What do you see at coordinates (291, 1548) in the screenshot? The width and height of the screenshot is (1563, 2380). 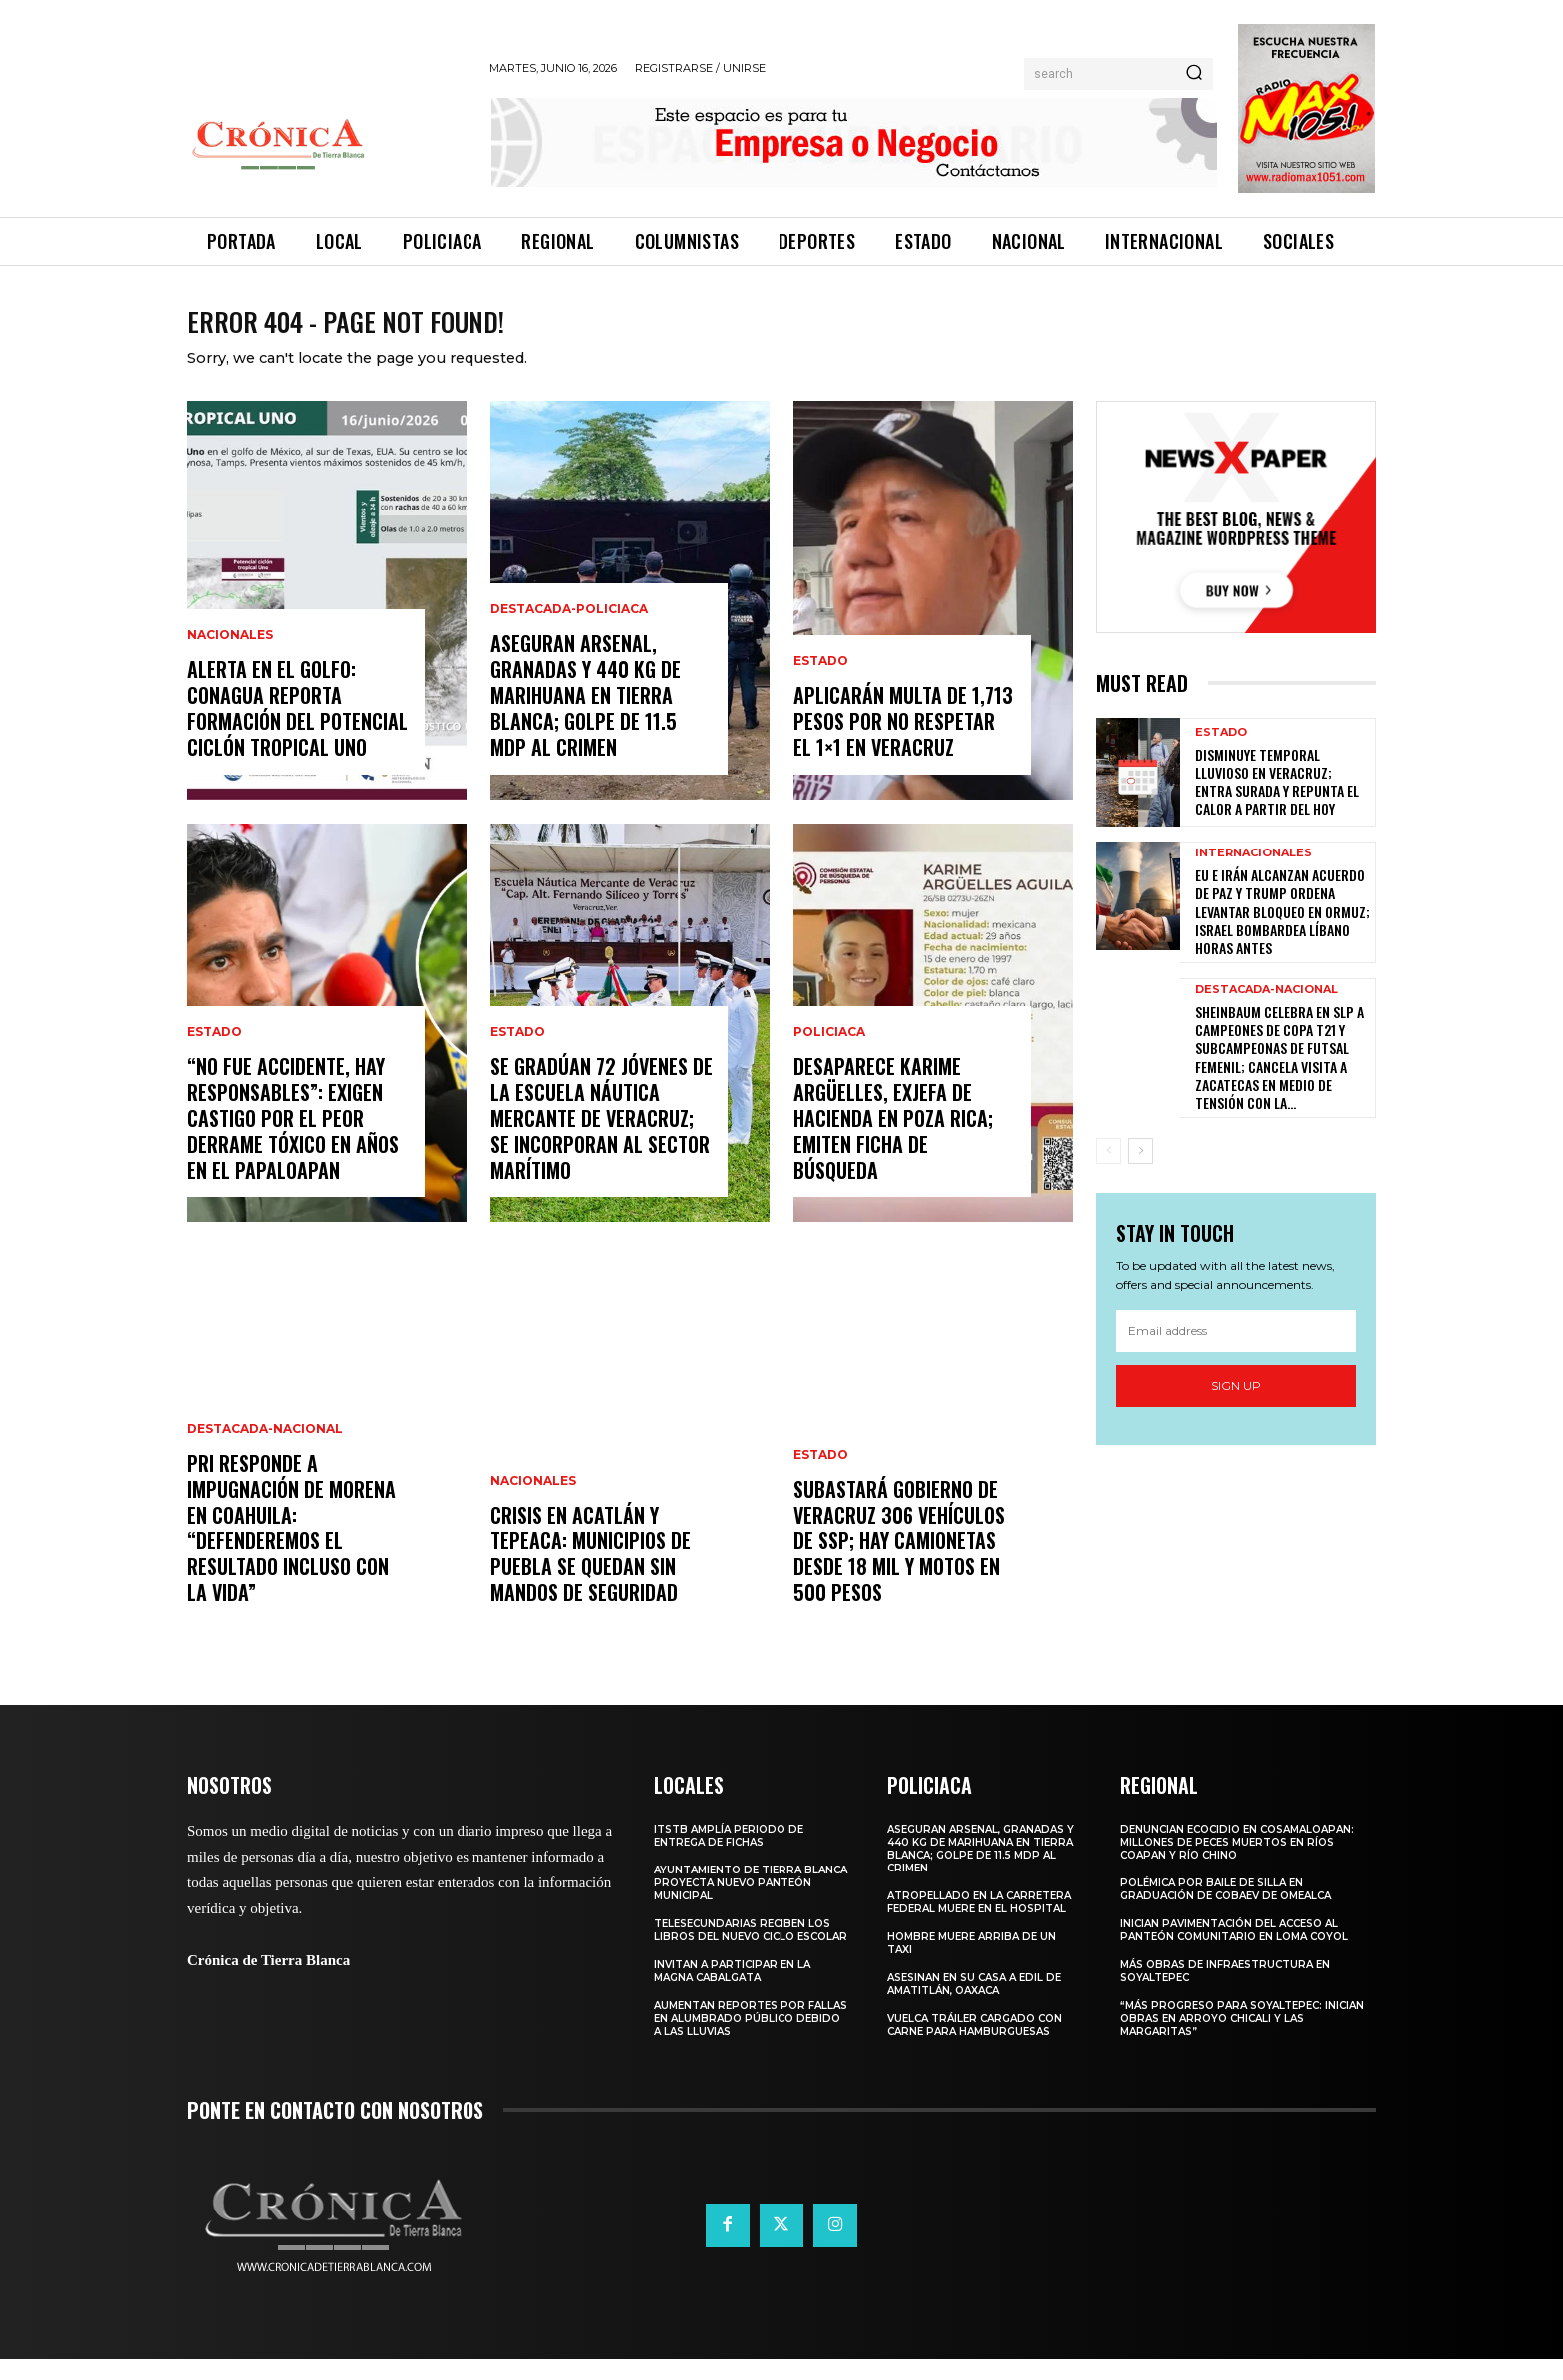 I see `PRI responde a impugnación de Morena en Coahuila: “Defenderemos el resultado incluso con la vida”` at bounding box center [291, 1548].